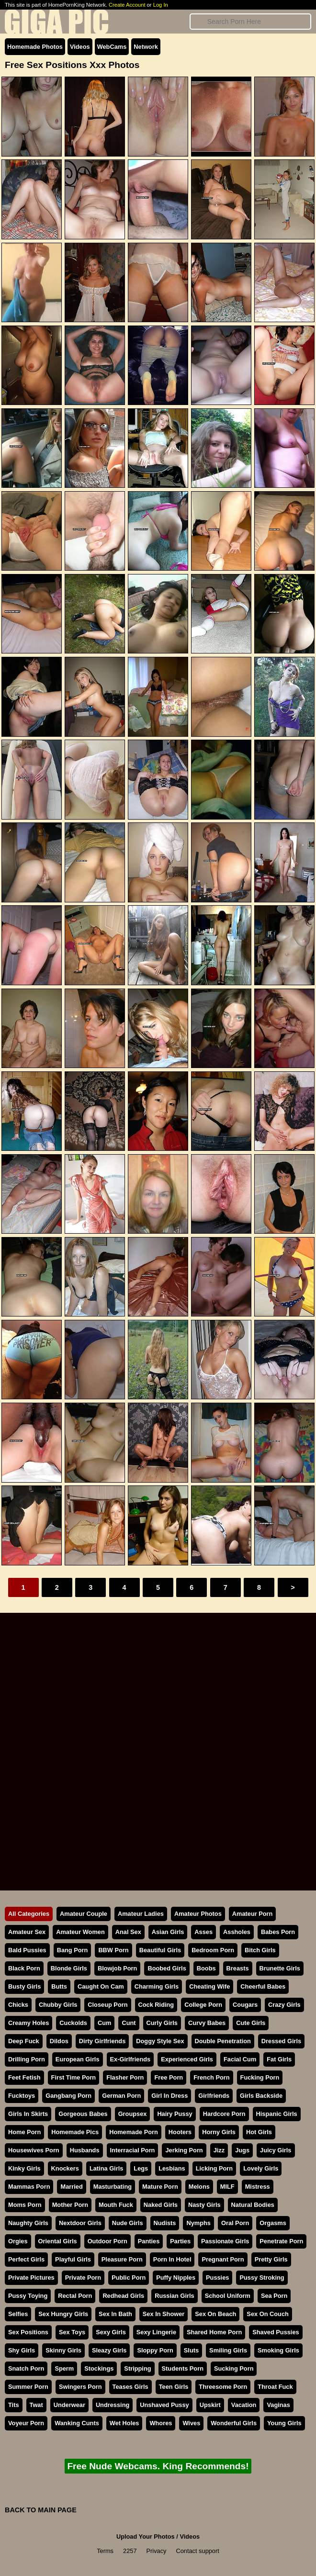 The image size is (316, 2576). I want to click on German Porn, so click(121, 2095).